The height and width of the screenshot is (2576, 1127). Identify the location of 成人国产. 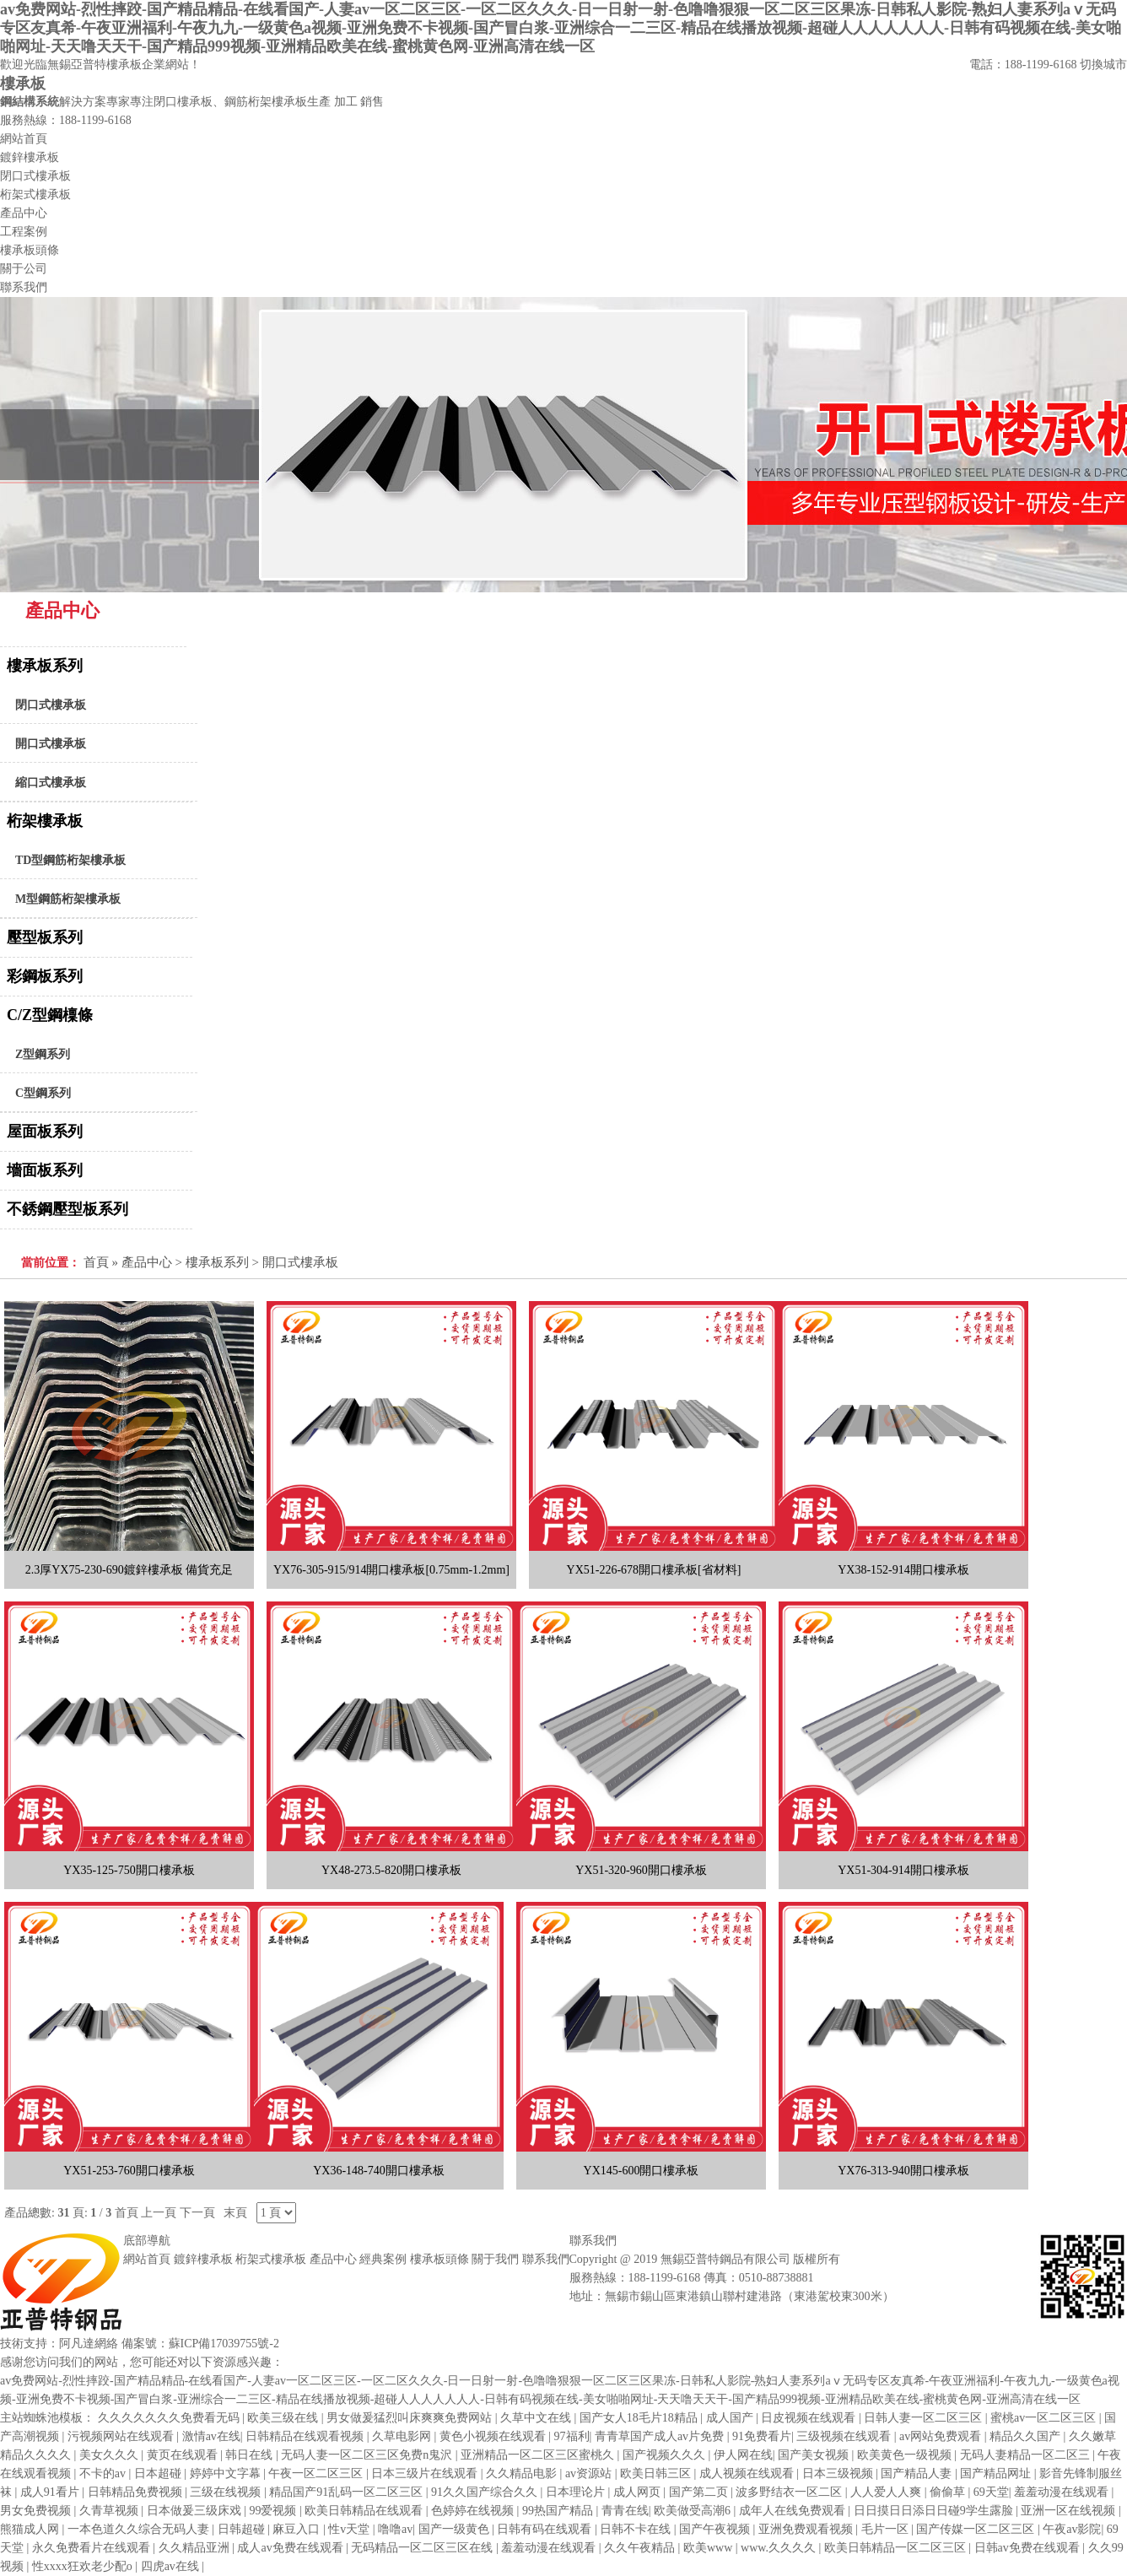
(731, 2417).